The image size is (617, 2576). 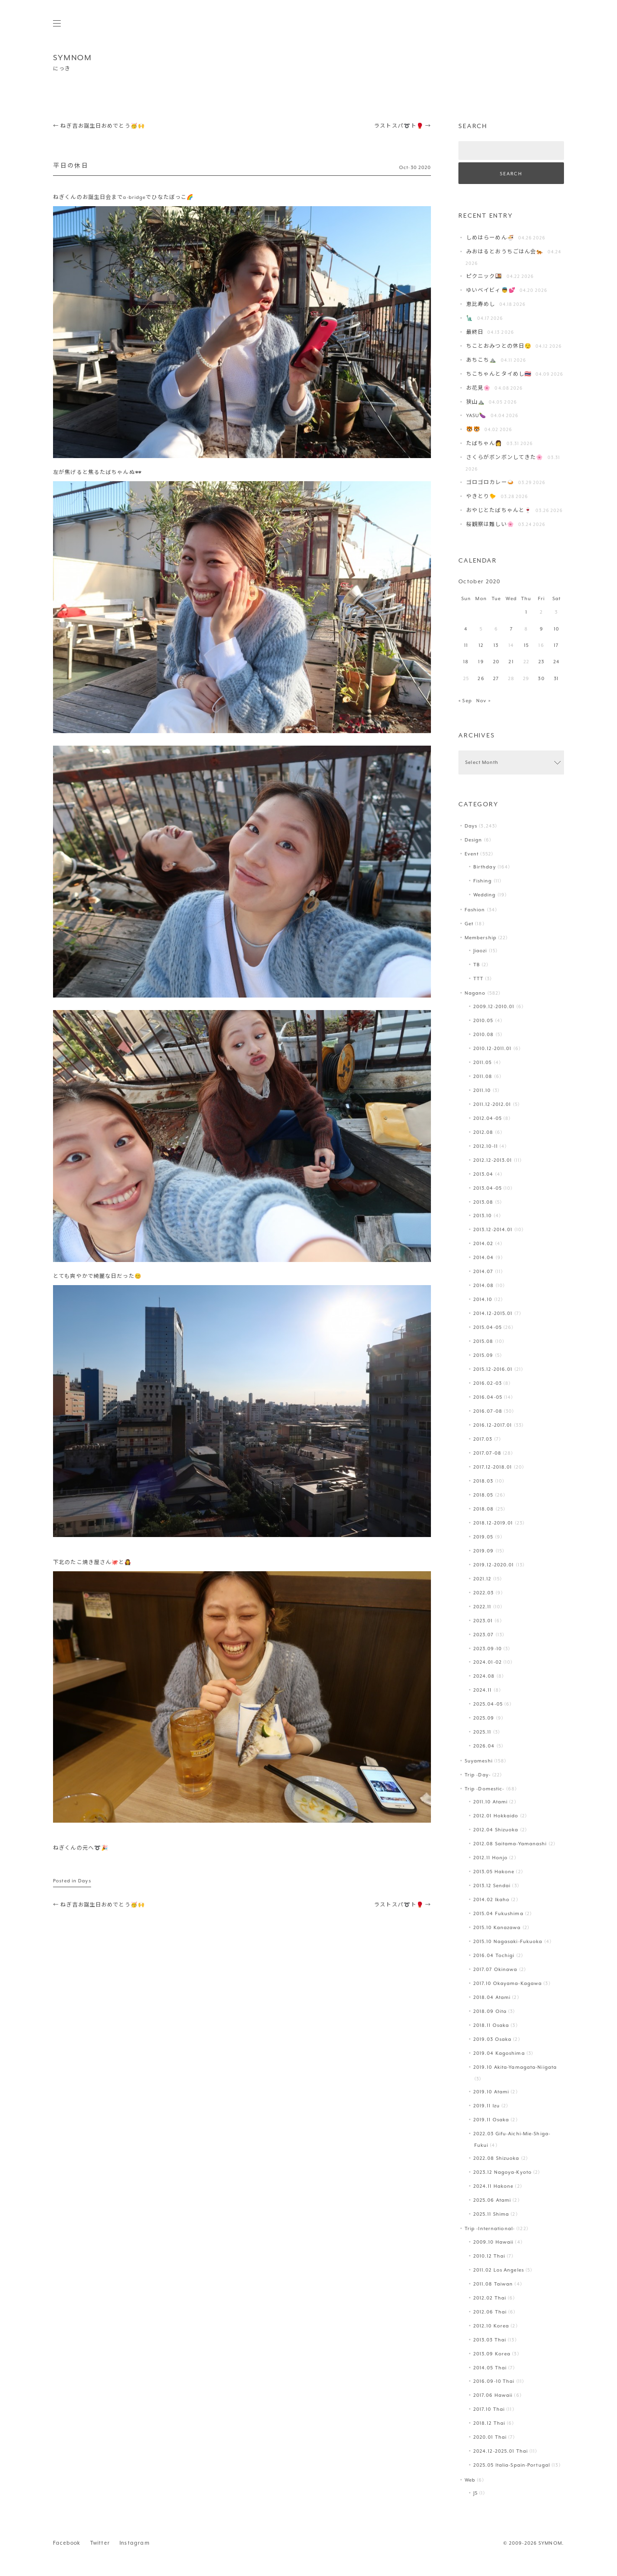 I want to click on Trip -Domestic-, so click(x=485, y=1788).